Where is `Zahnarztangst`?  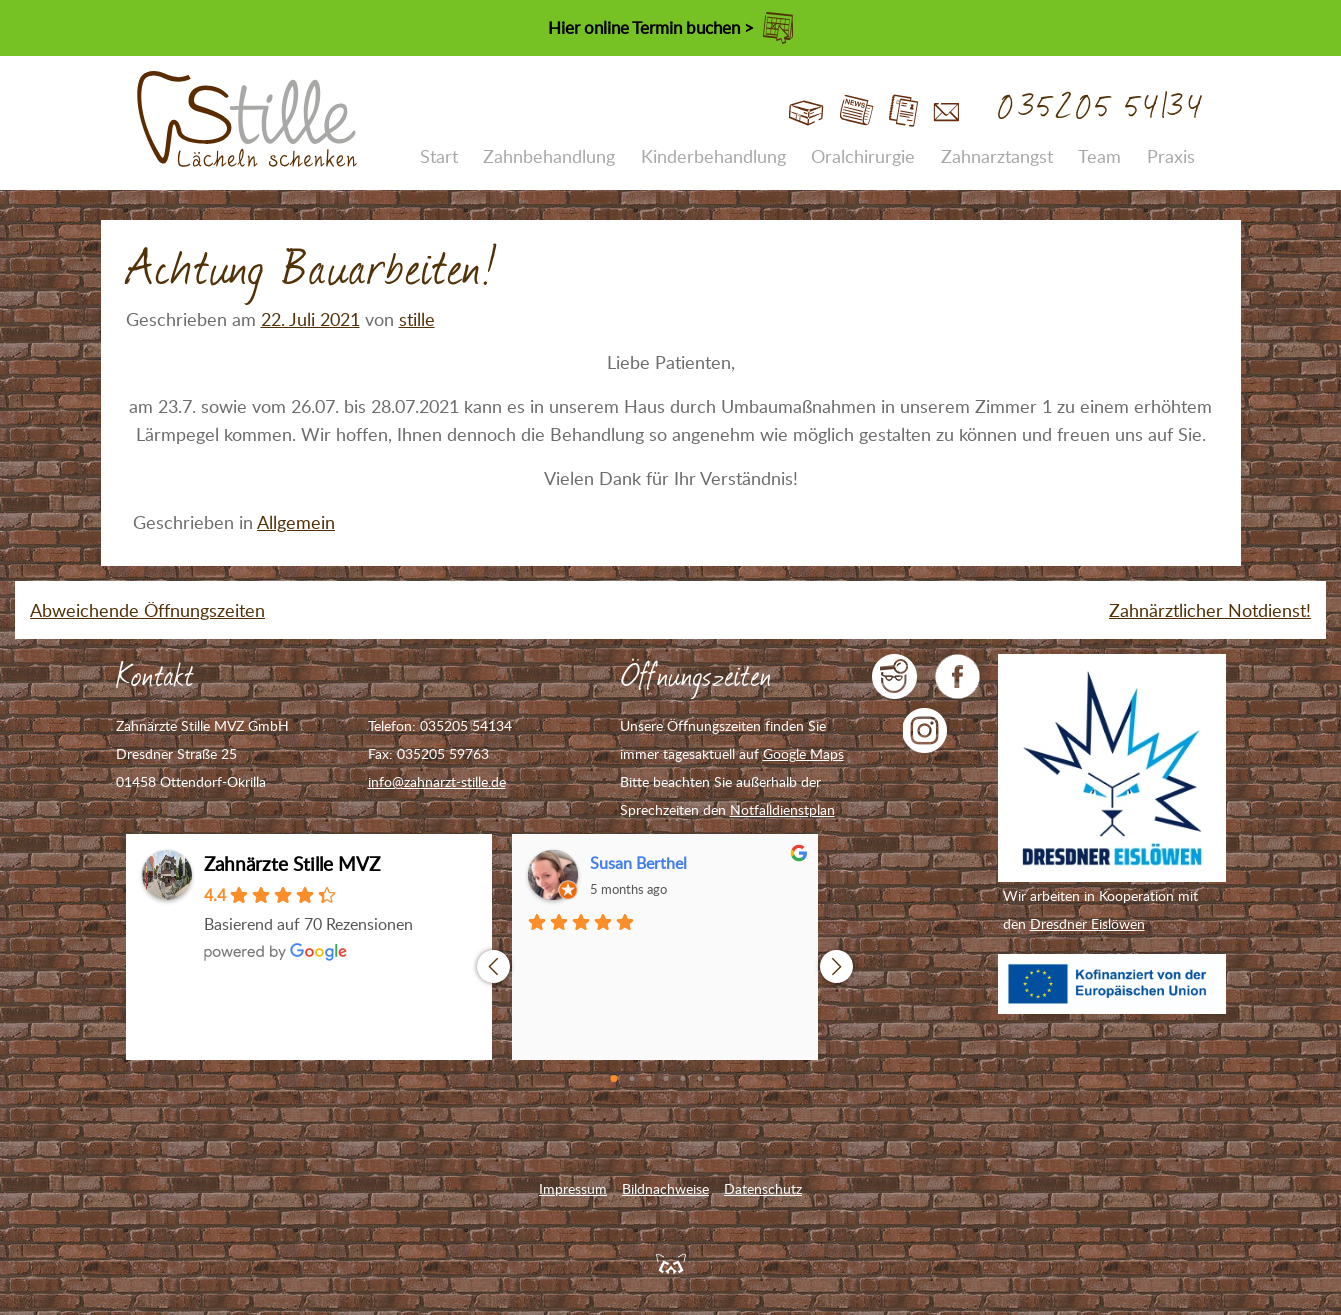
Zahnarztangst is located at coordinates (997, 156).